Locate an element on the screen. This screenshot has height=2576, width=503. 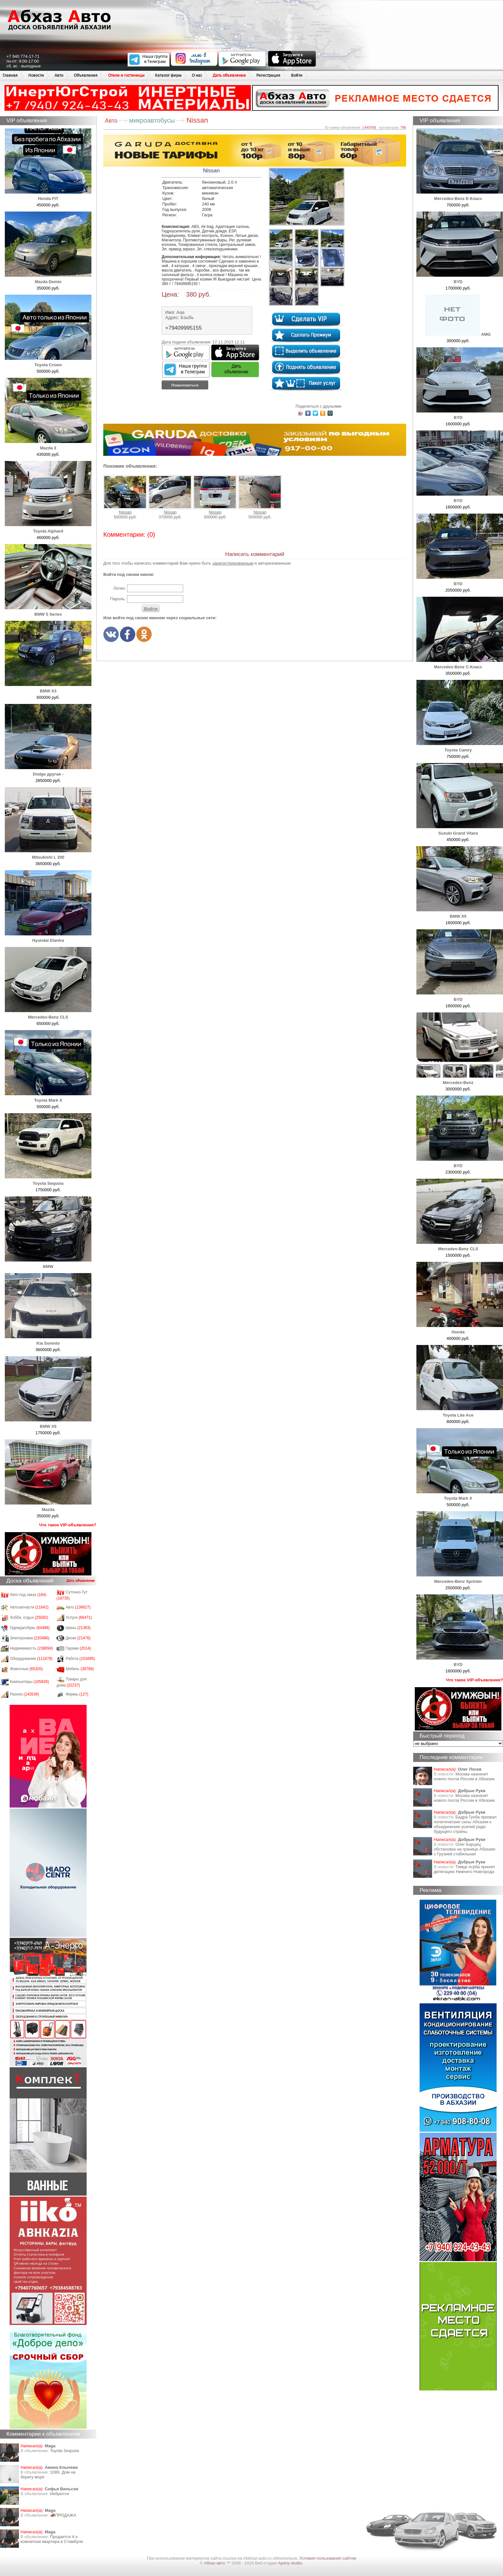
Услуги is located at coordinates (79, 1617).